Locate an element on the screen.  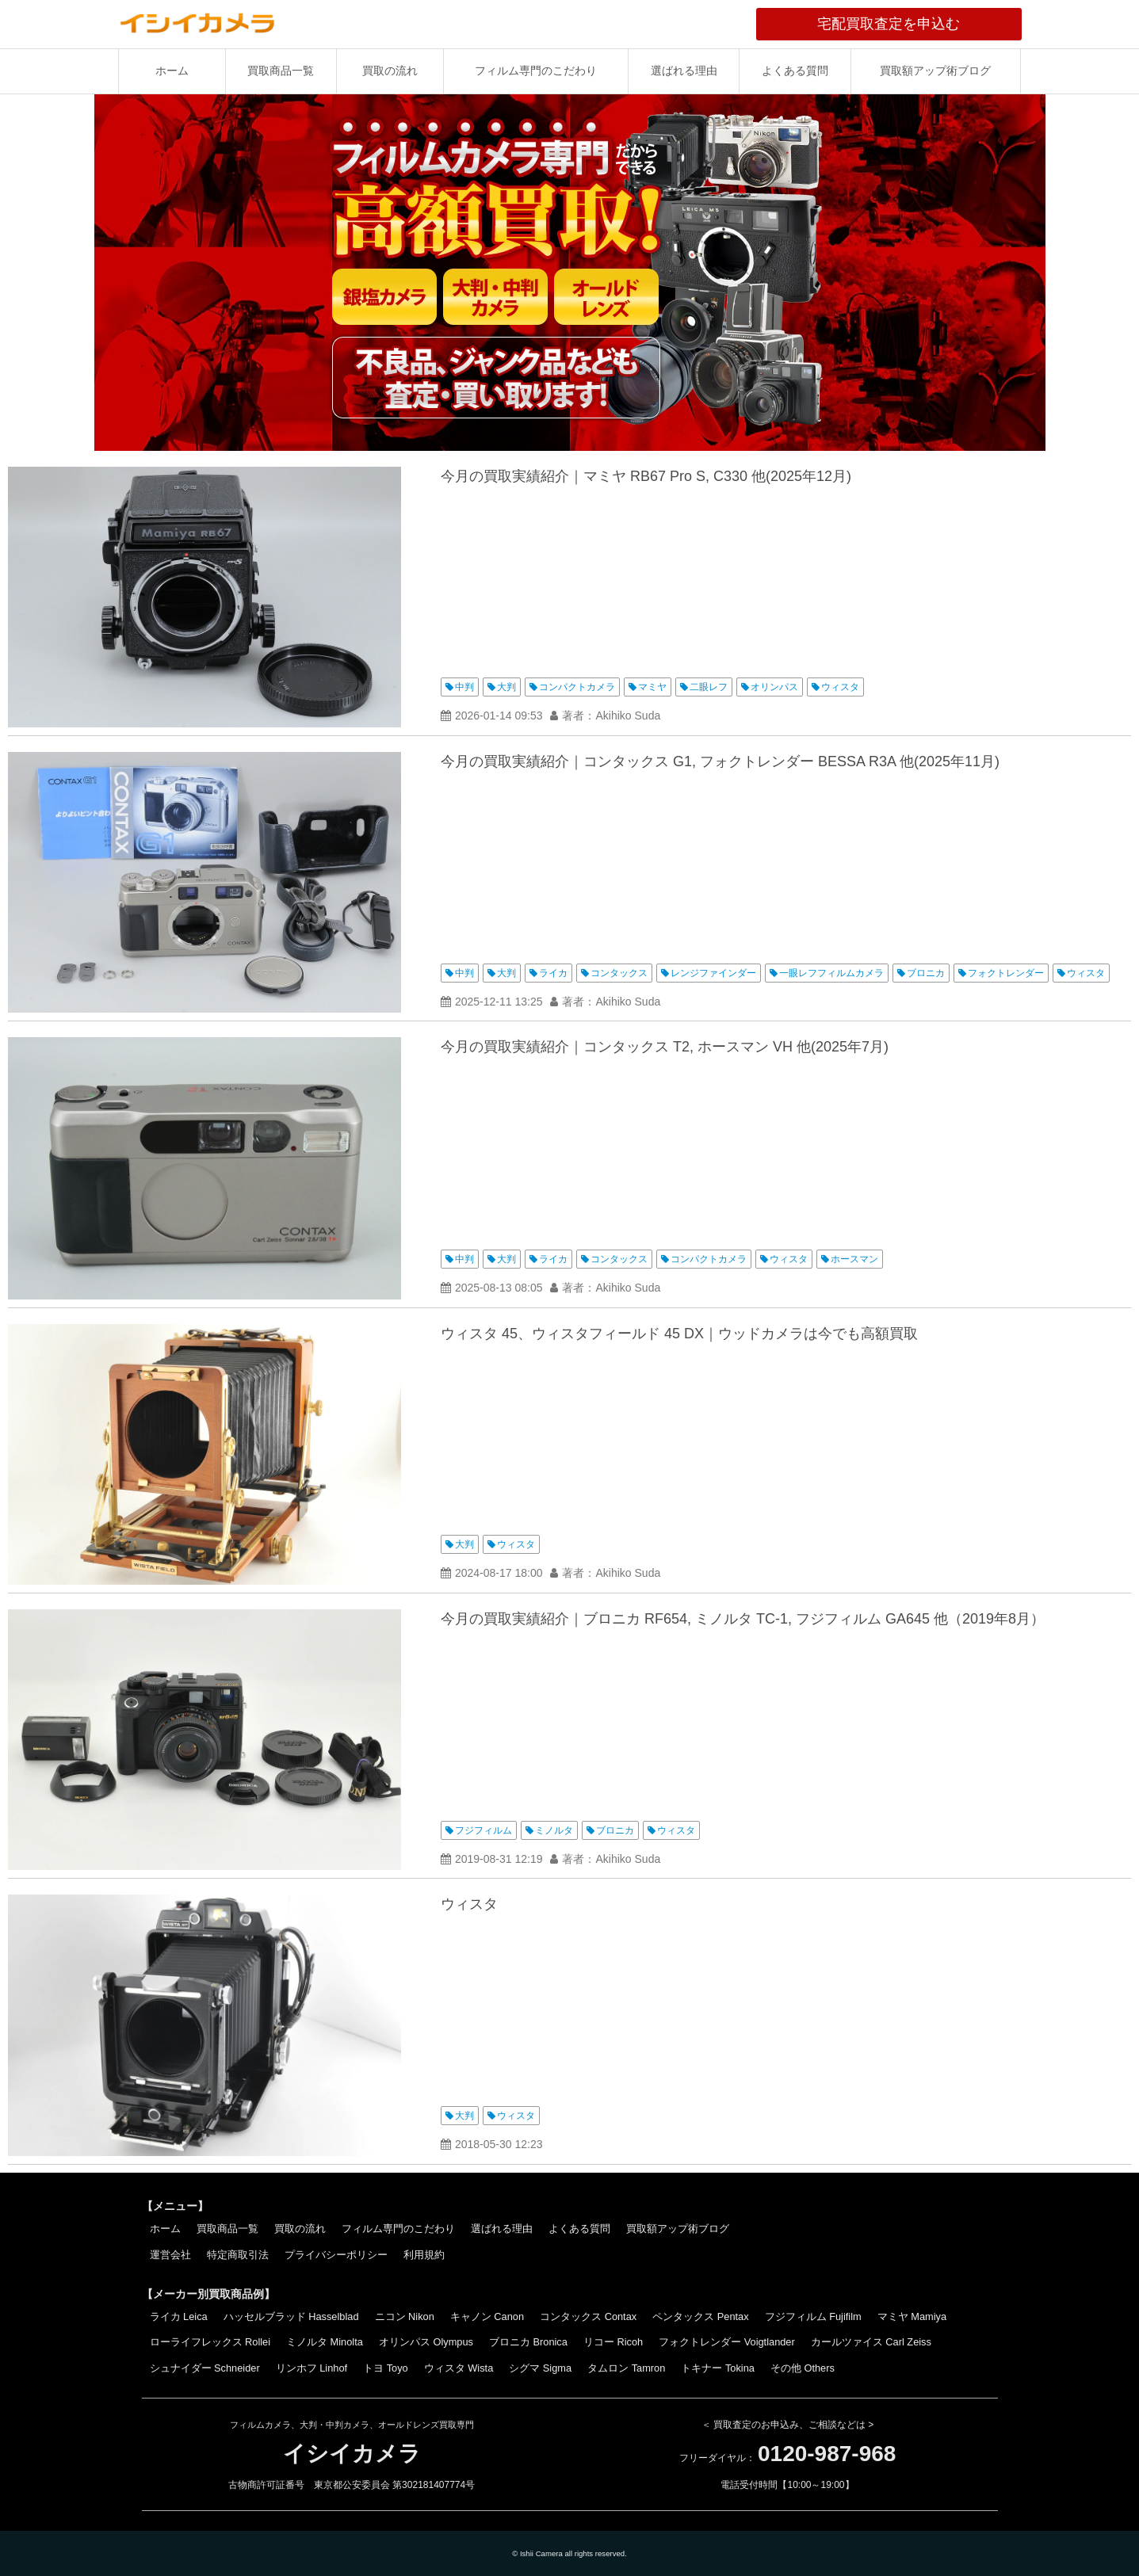
一眼レフフィルムカメラ is located at coordinates (831, 973).